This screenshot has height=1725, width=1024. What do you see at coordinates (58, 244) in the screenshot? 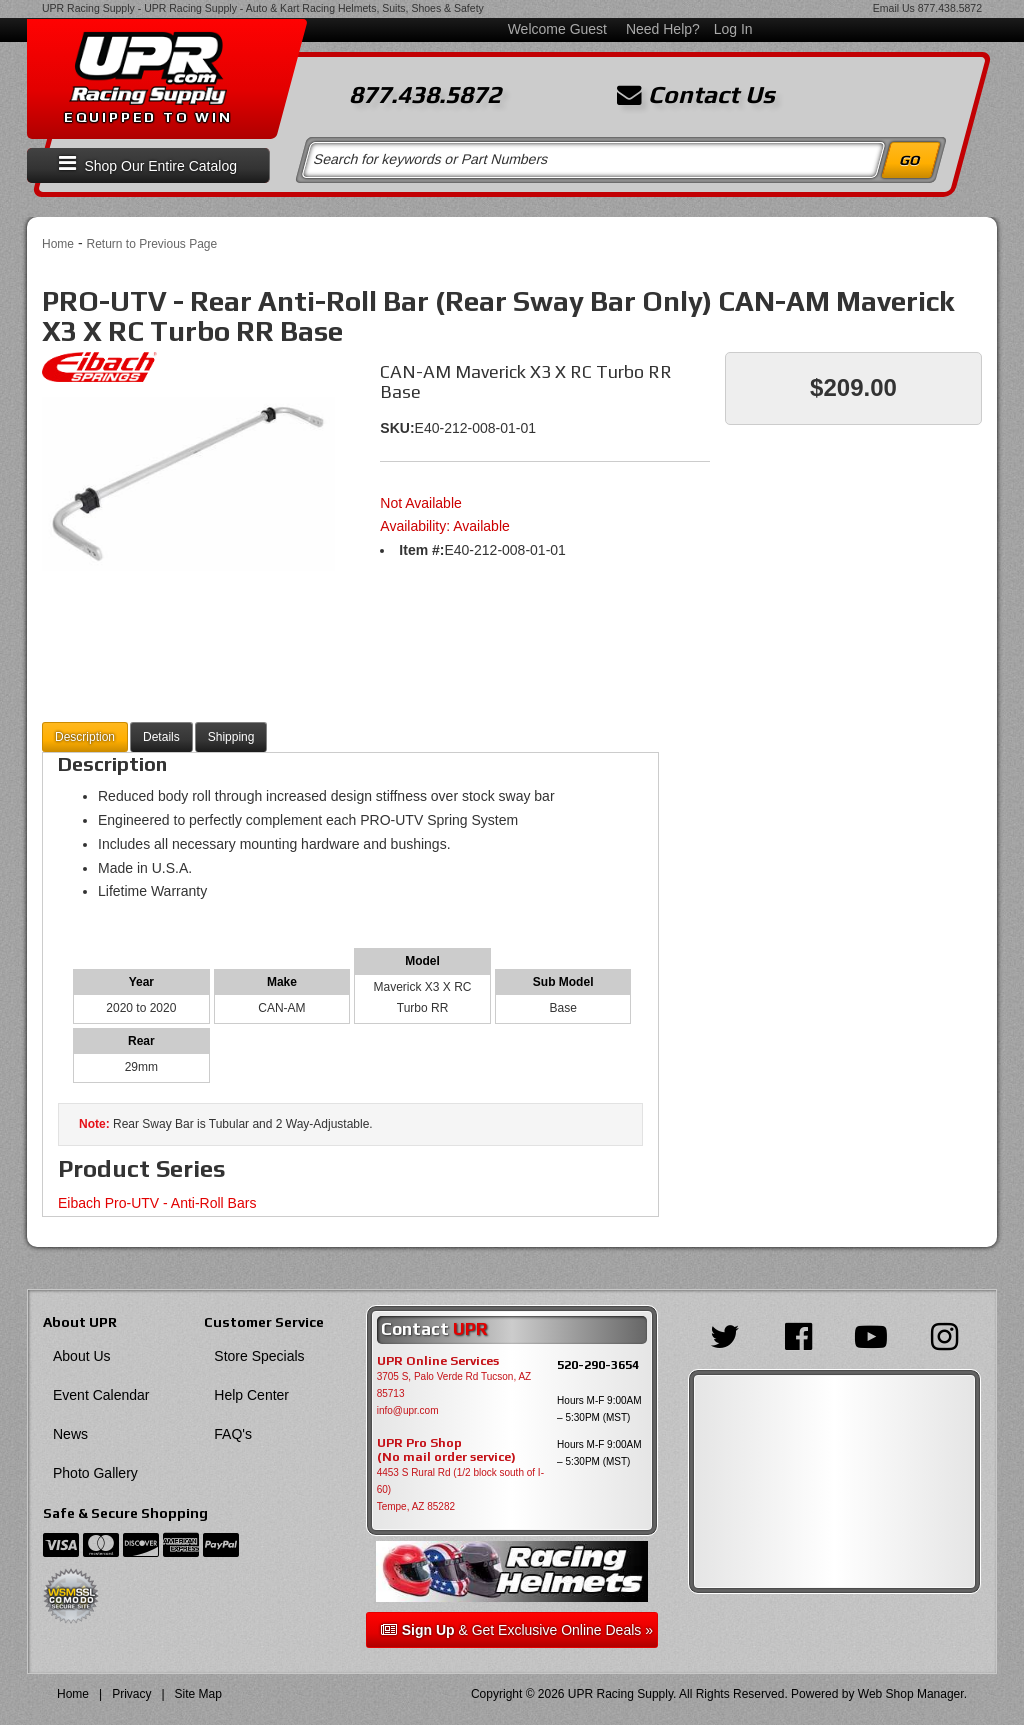
I see `Home` at bounding box center [58, 244].